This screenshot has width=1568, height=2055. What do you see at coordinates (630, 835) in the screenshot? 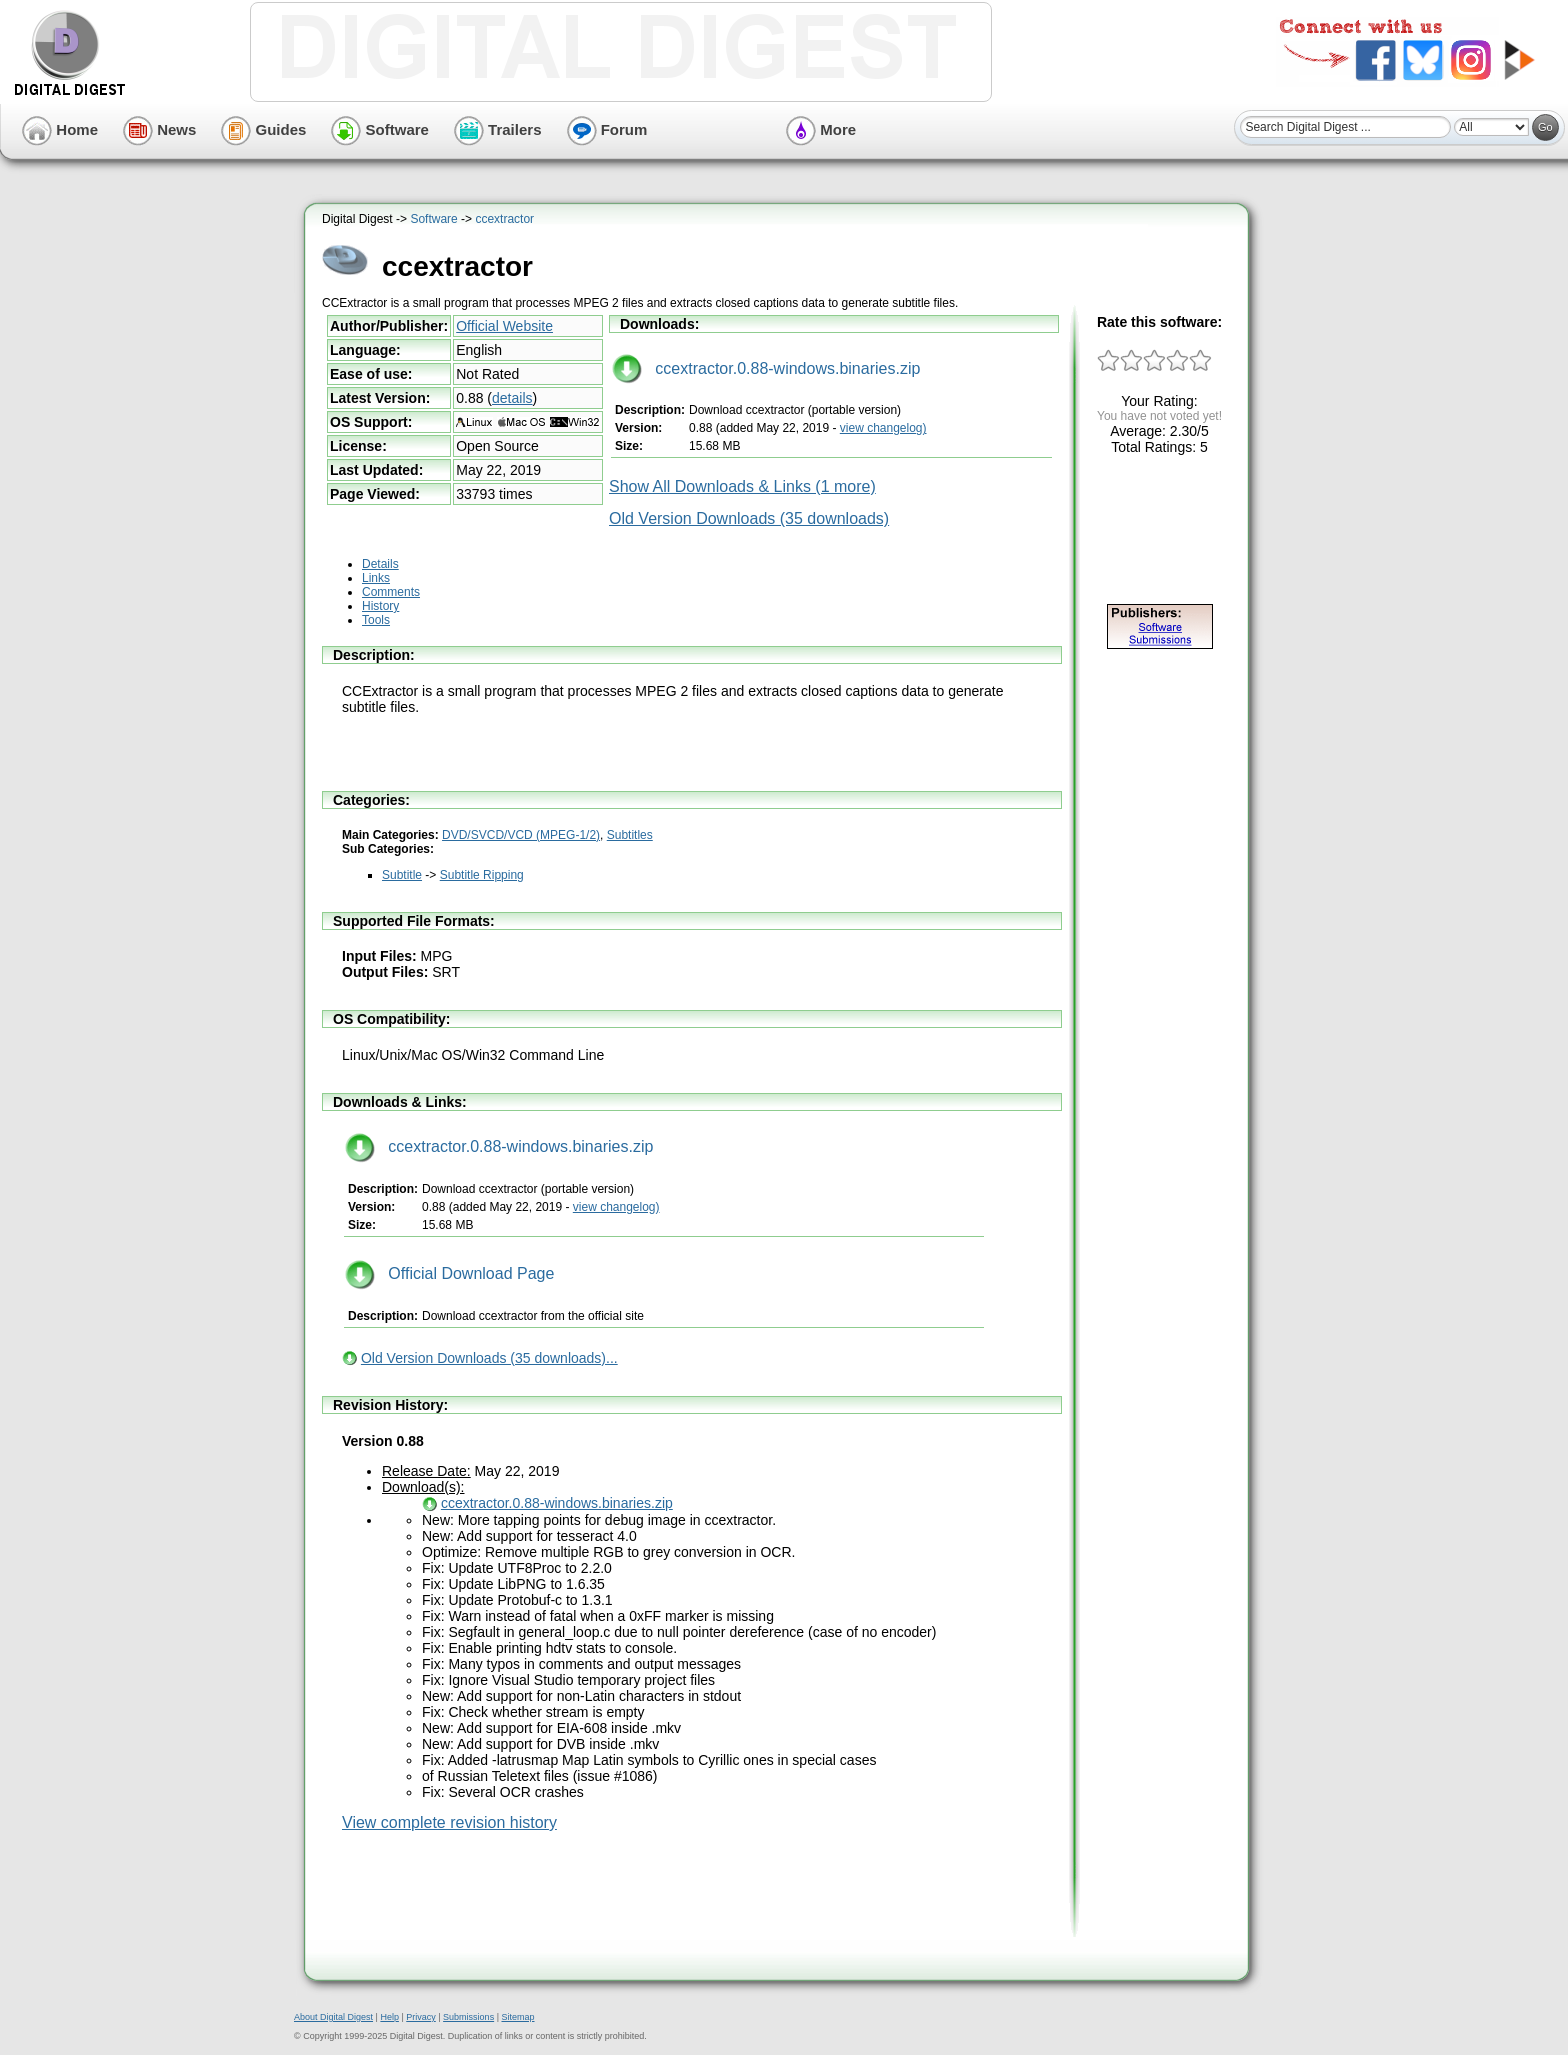
I see `Subtitles` at bounding box center [630, 835].